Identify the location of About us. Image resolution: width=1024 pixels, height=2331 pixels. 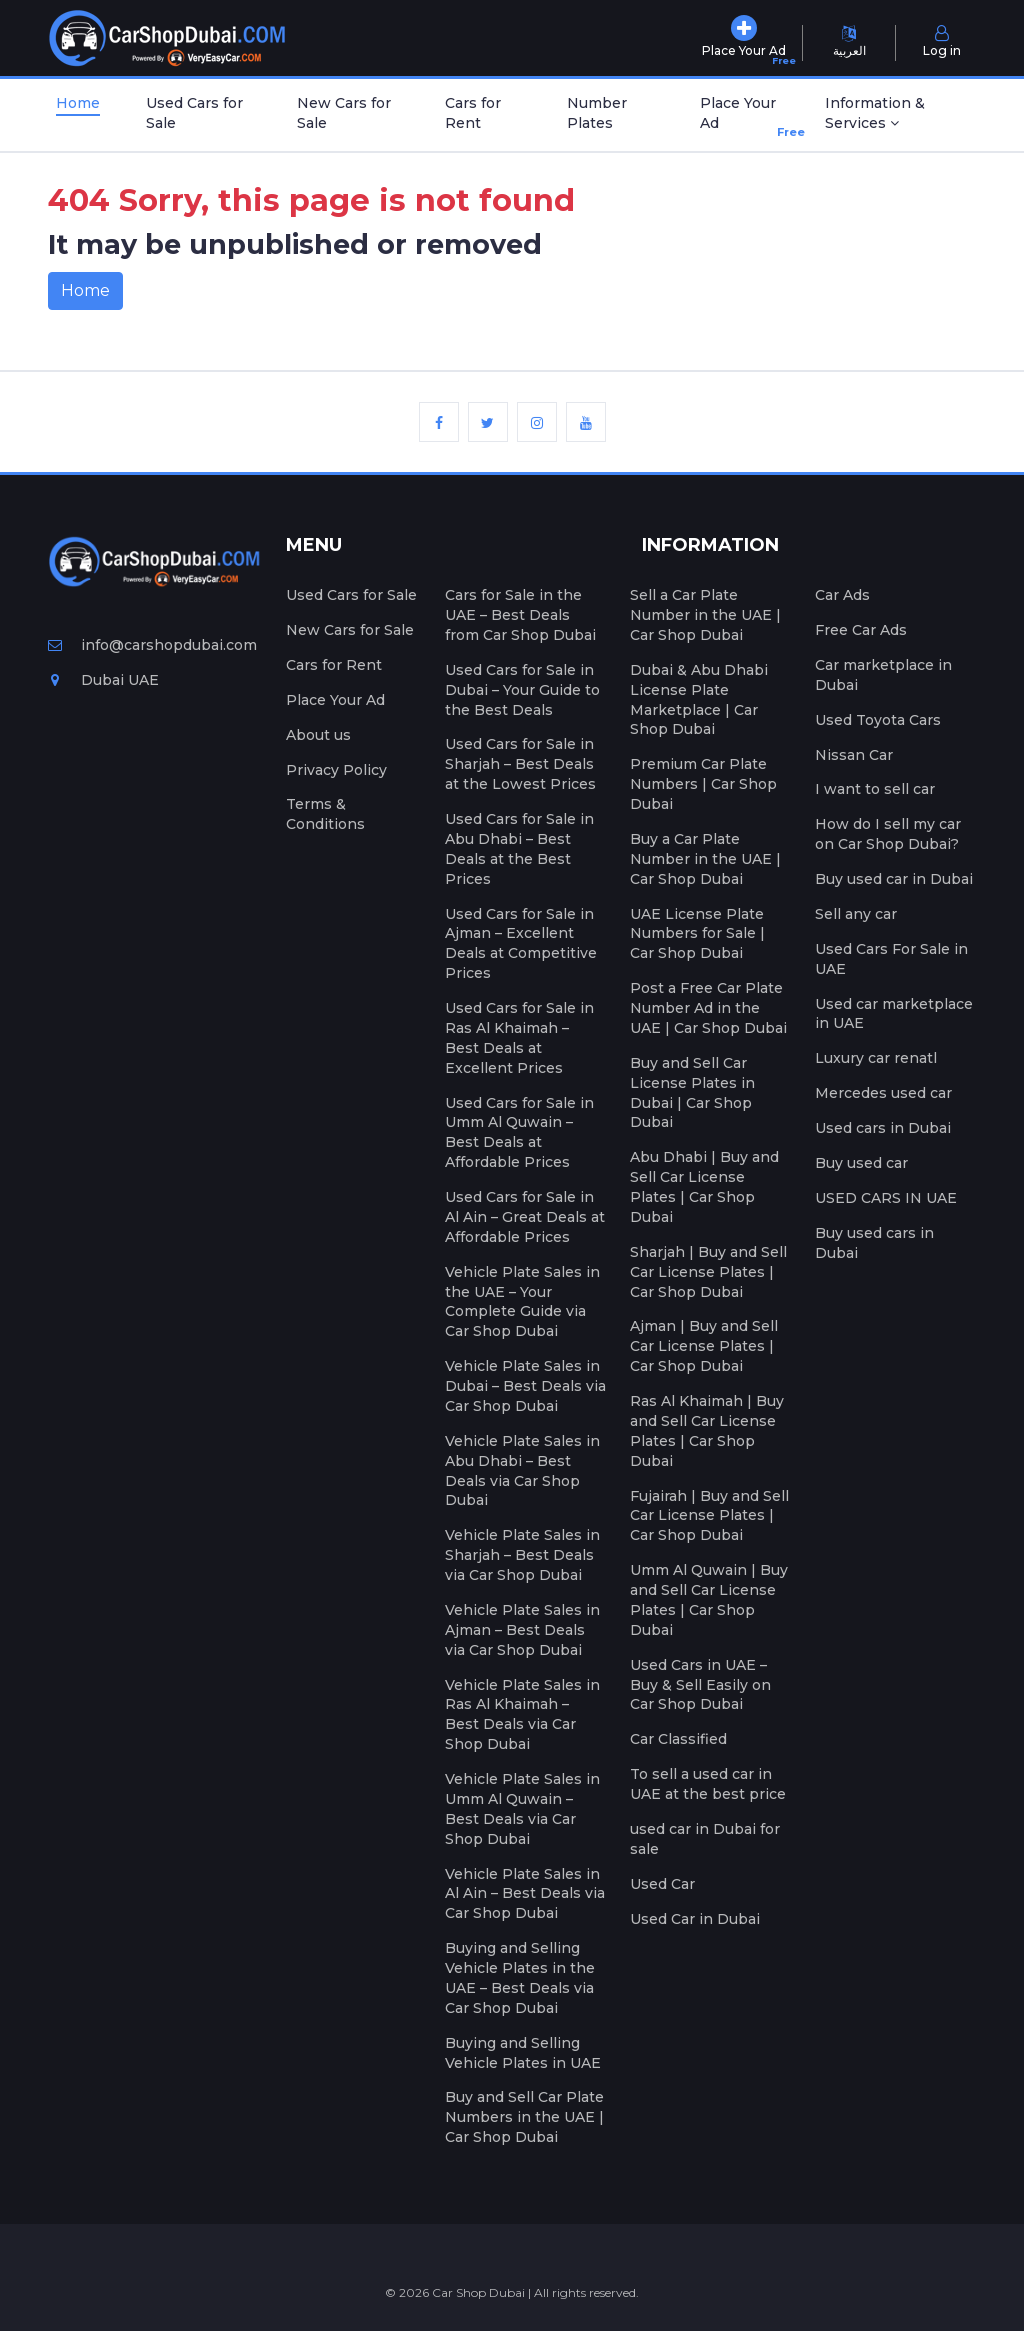
(318, 735).